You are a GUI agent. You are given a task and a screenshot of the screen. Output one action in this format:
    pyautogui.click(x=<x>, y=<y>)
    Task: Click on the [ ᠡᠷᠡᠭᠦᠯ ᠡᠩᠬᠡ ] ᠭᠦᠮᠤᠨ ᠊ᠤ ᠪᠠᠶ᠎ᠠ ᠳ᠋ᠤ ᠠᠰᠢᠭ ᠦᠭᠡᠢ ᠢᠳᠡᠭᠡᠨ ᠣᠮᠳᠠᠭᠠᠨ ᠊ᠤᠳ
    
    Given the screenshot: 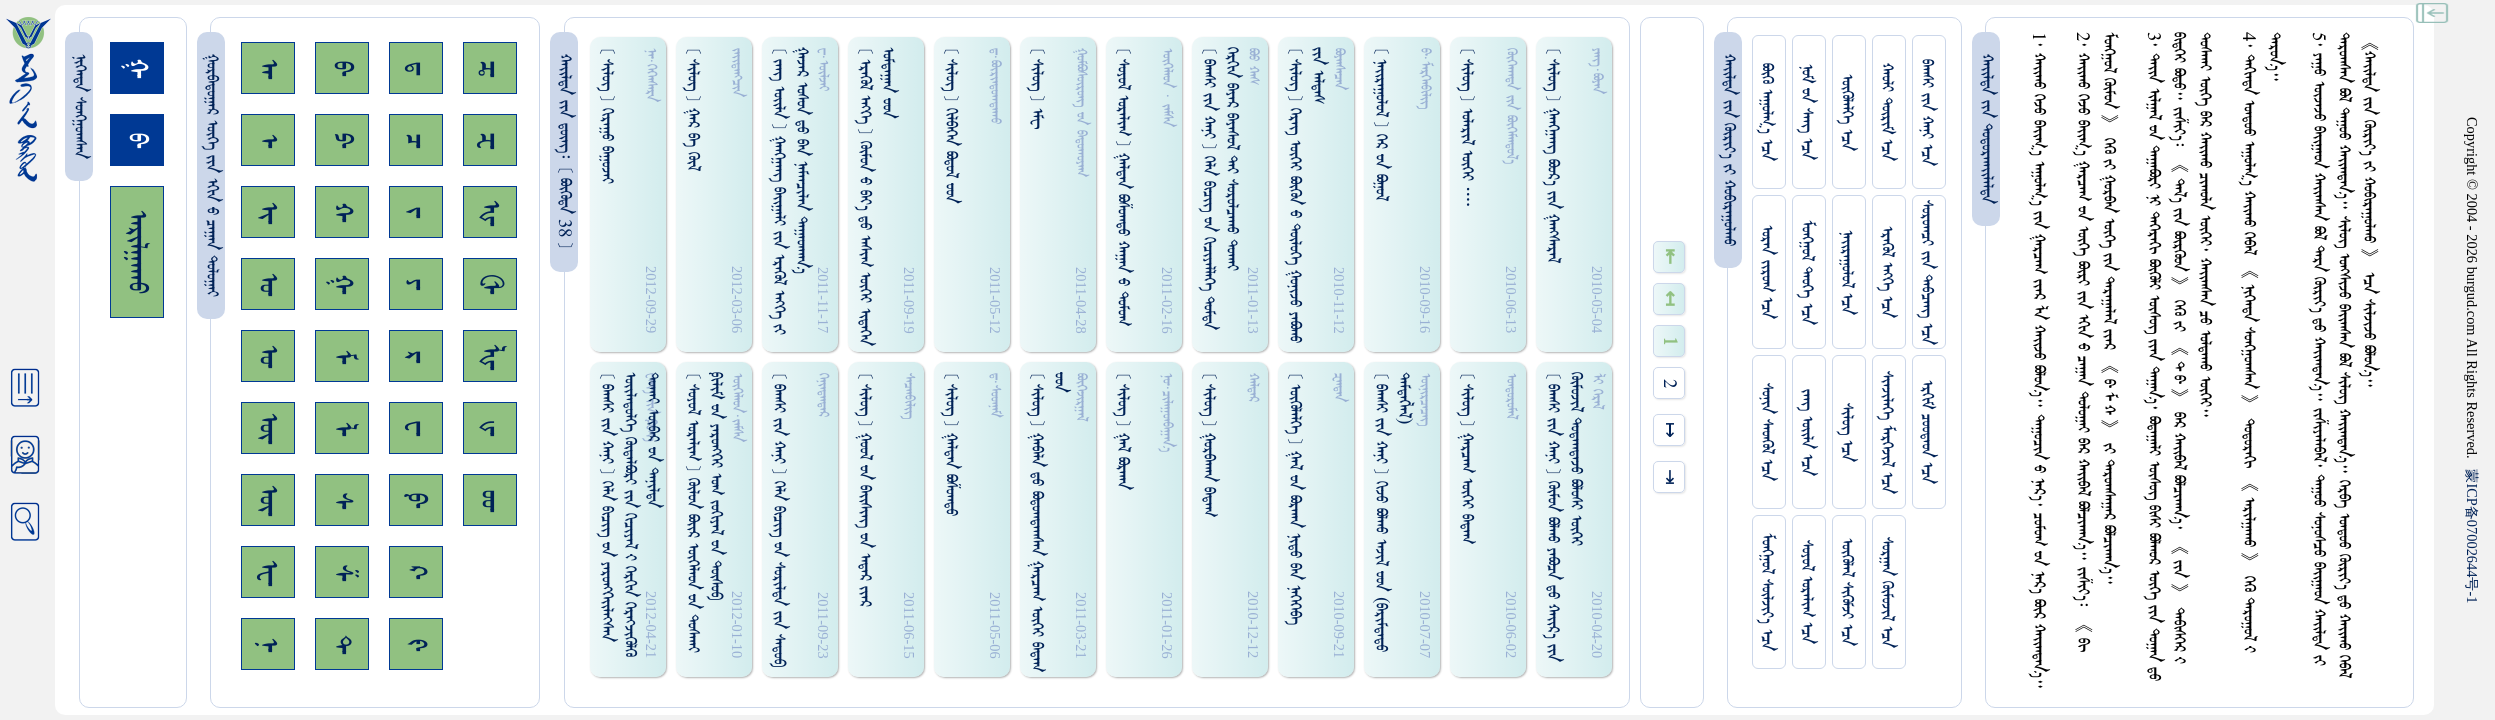 What is the action you would take?
    pyautogui.click(x=876, y=196)
    